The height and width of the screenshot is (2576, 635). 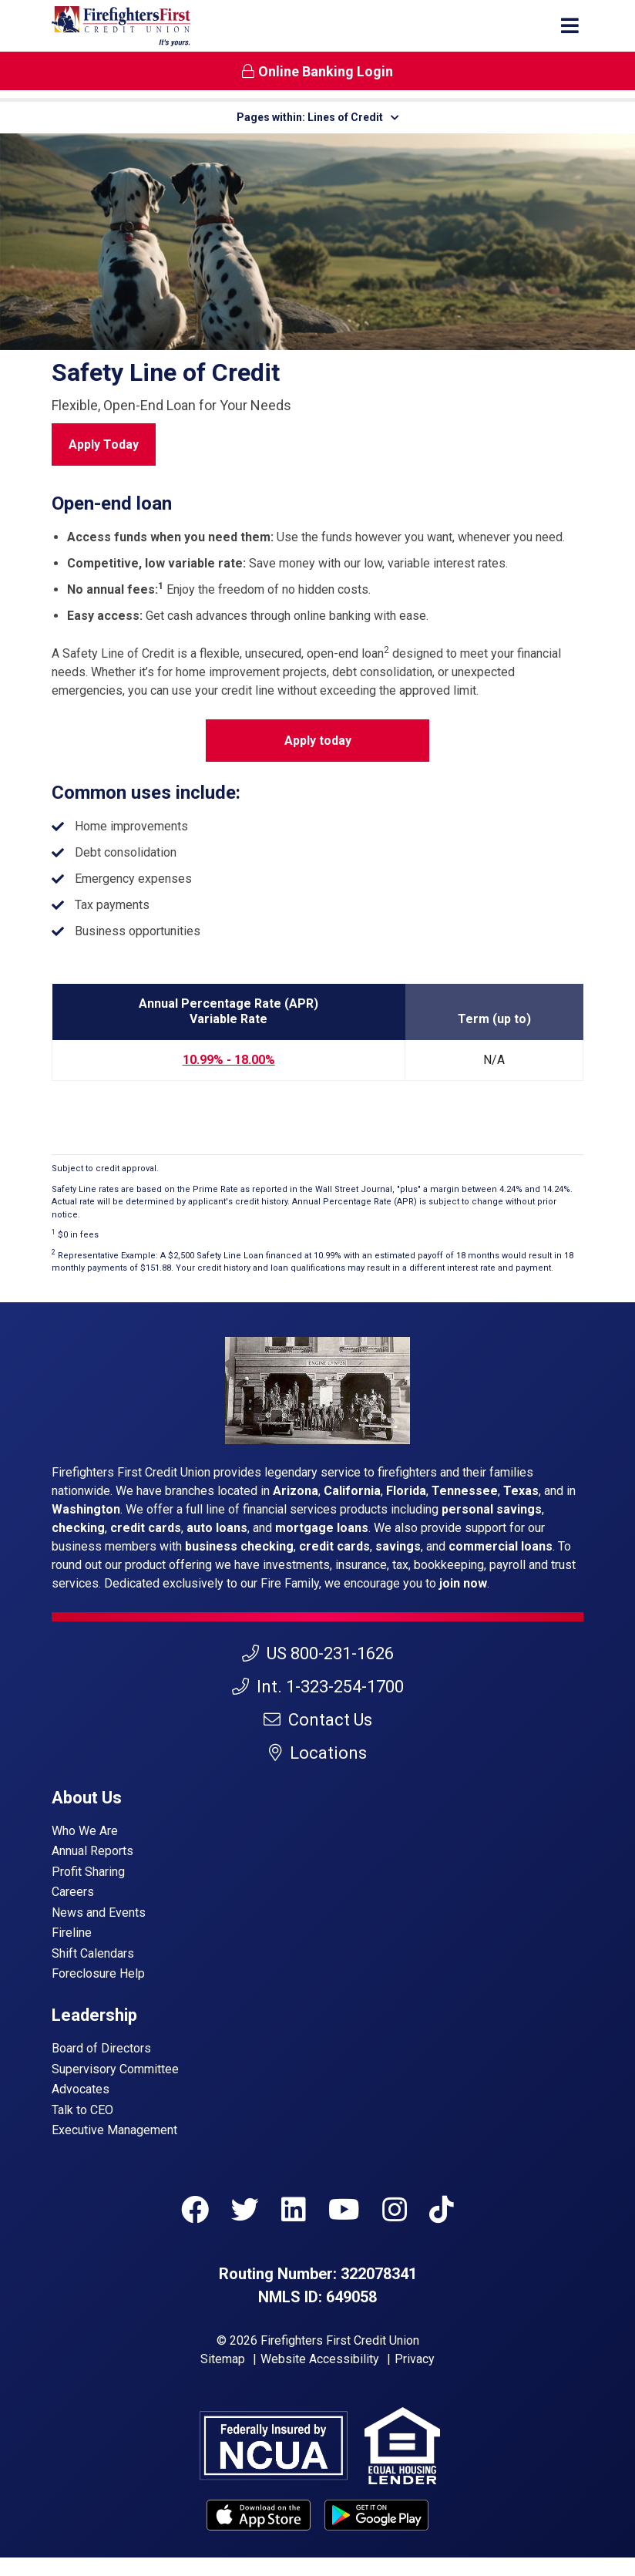 What do you see at coordinates (317, 71) in the screenshot?
I see `Online Banking Login` at bounding box center [317, 71].